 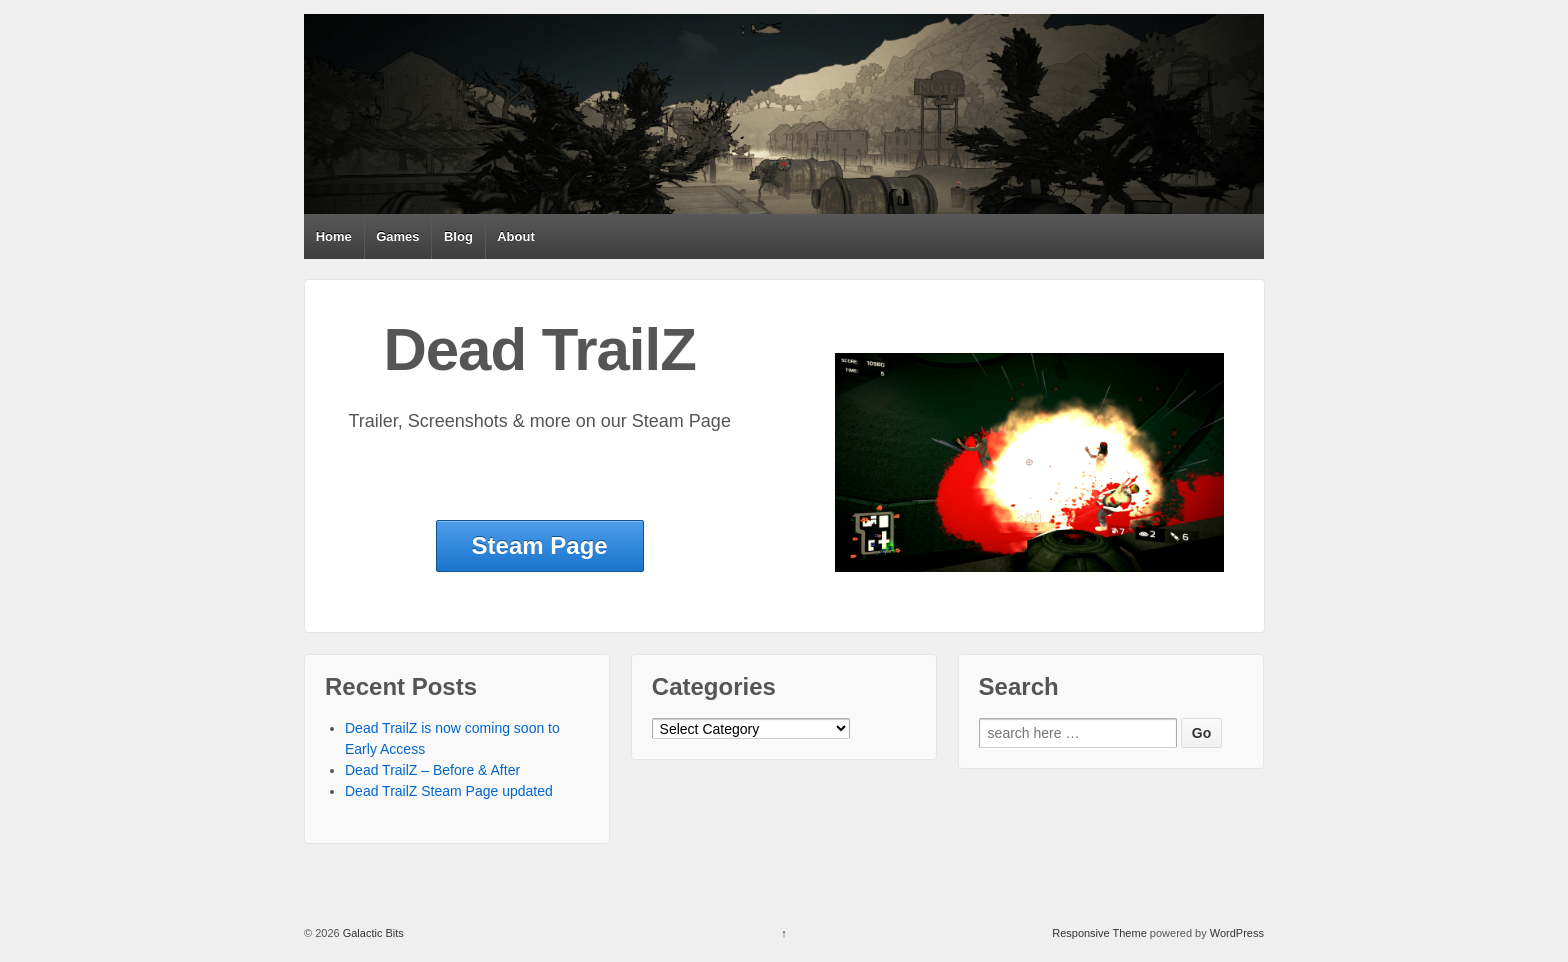 What do you see at coordinates (516, 236) in the screenshot?
I see `About` at bounding box center [516, 236].